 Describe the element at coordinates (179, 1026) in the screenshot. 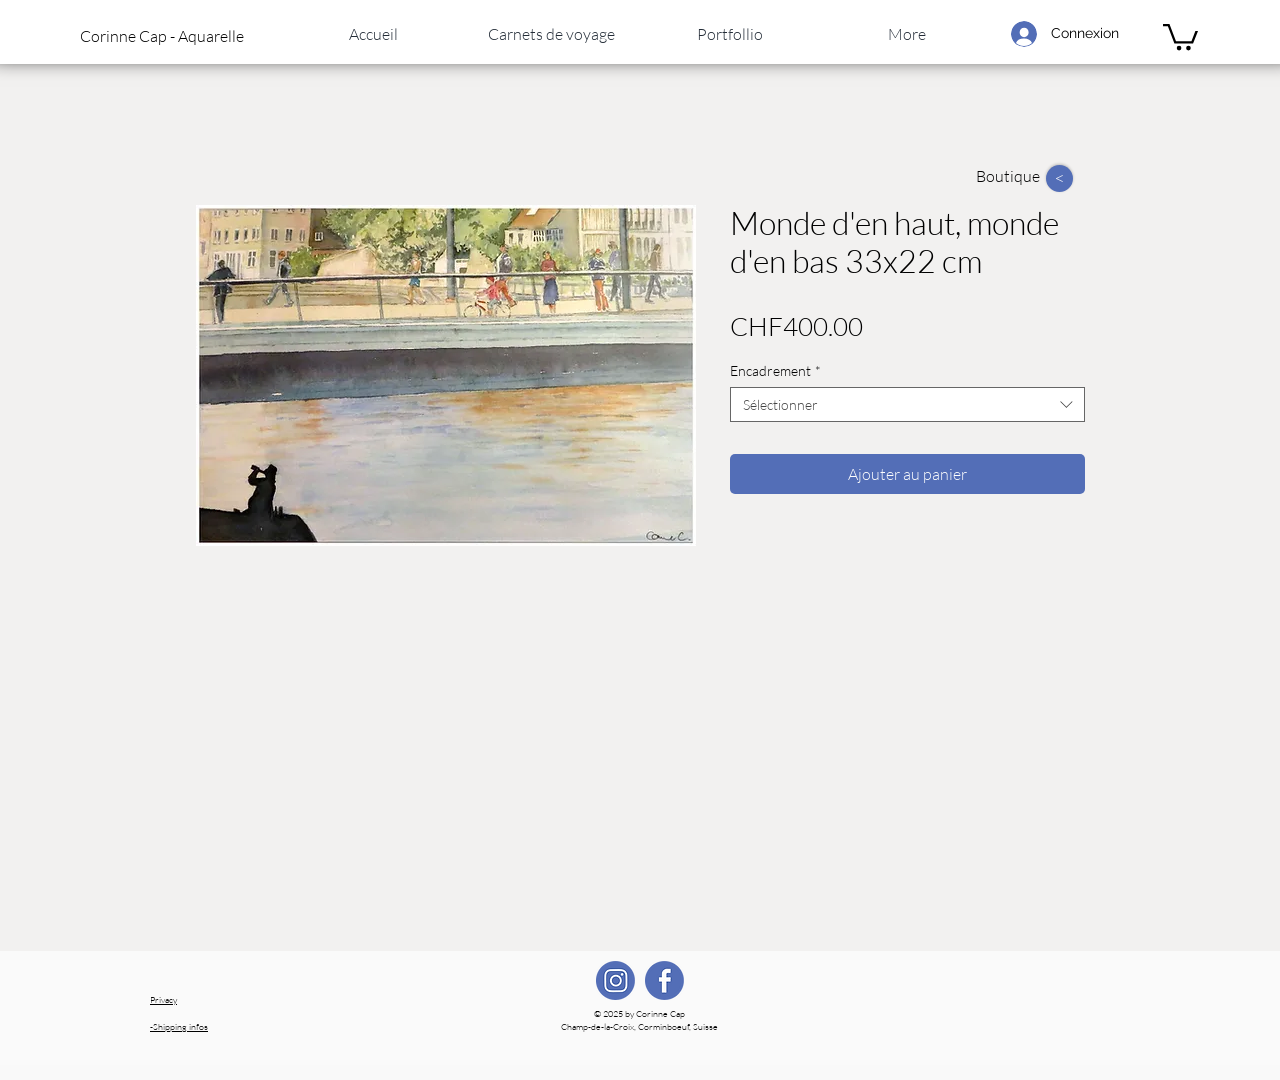

I see `Shipping infos` at that location.